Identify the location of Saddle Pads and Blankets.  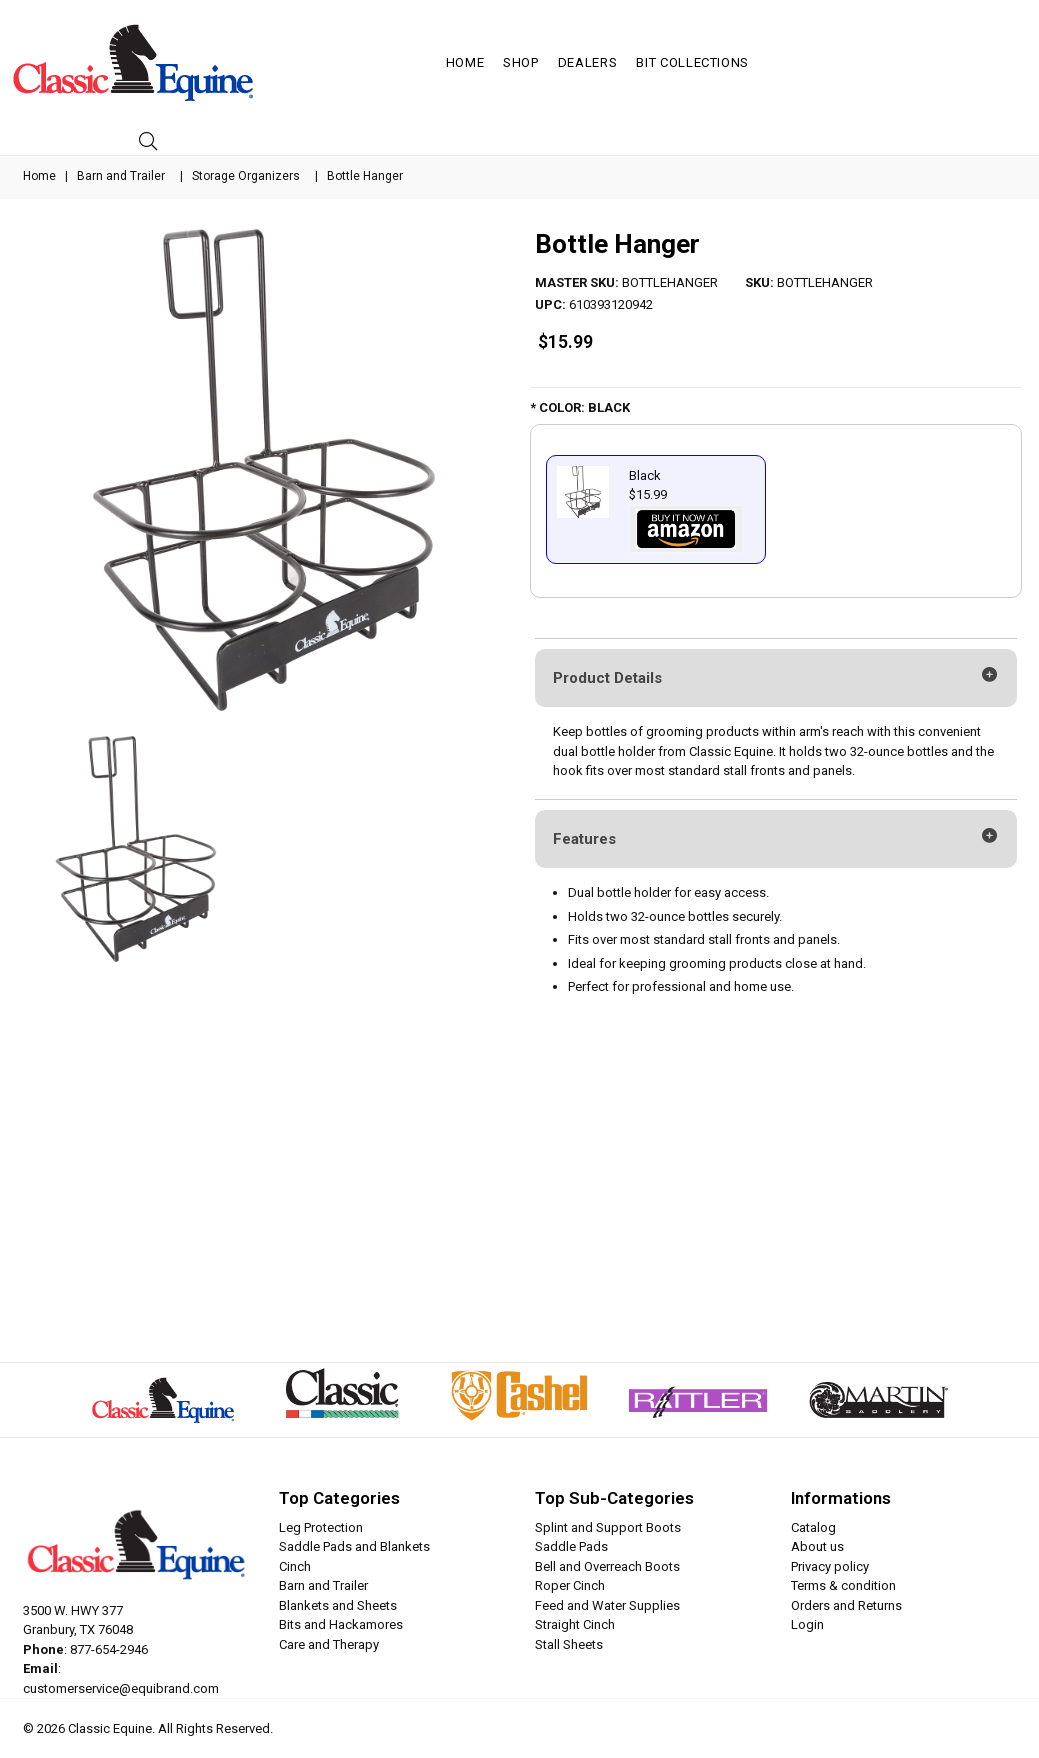
(354, 1546).